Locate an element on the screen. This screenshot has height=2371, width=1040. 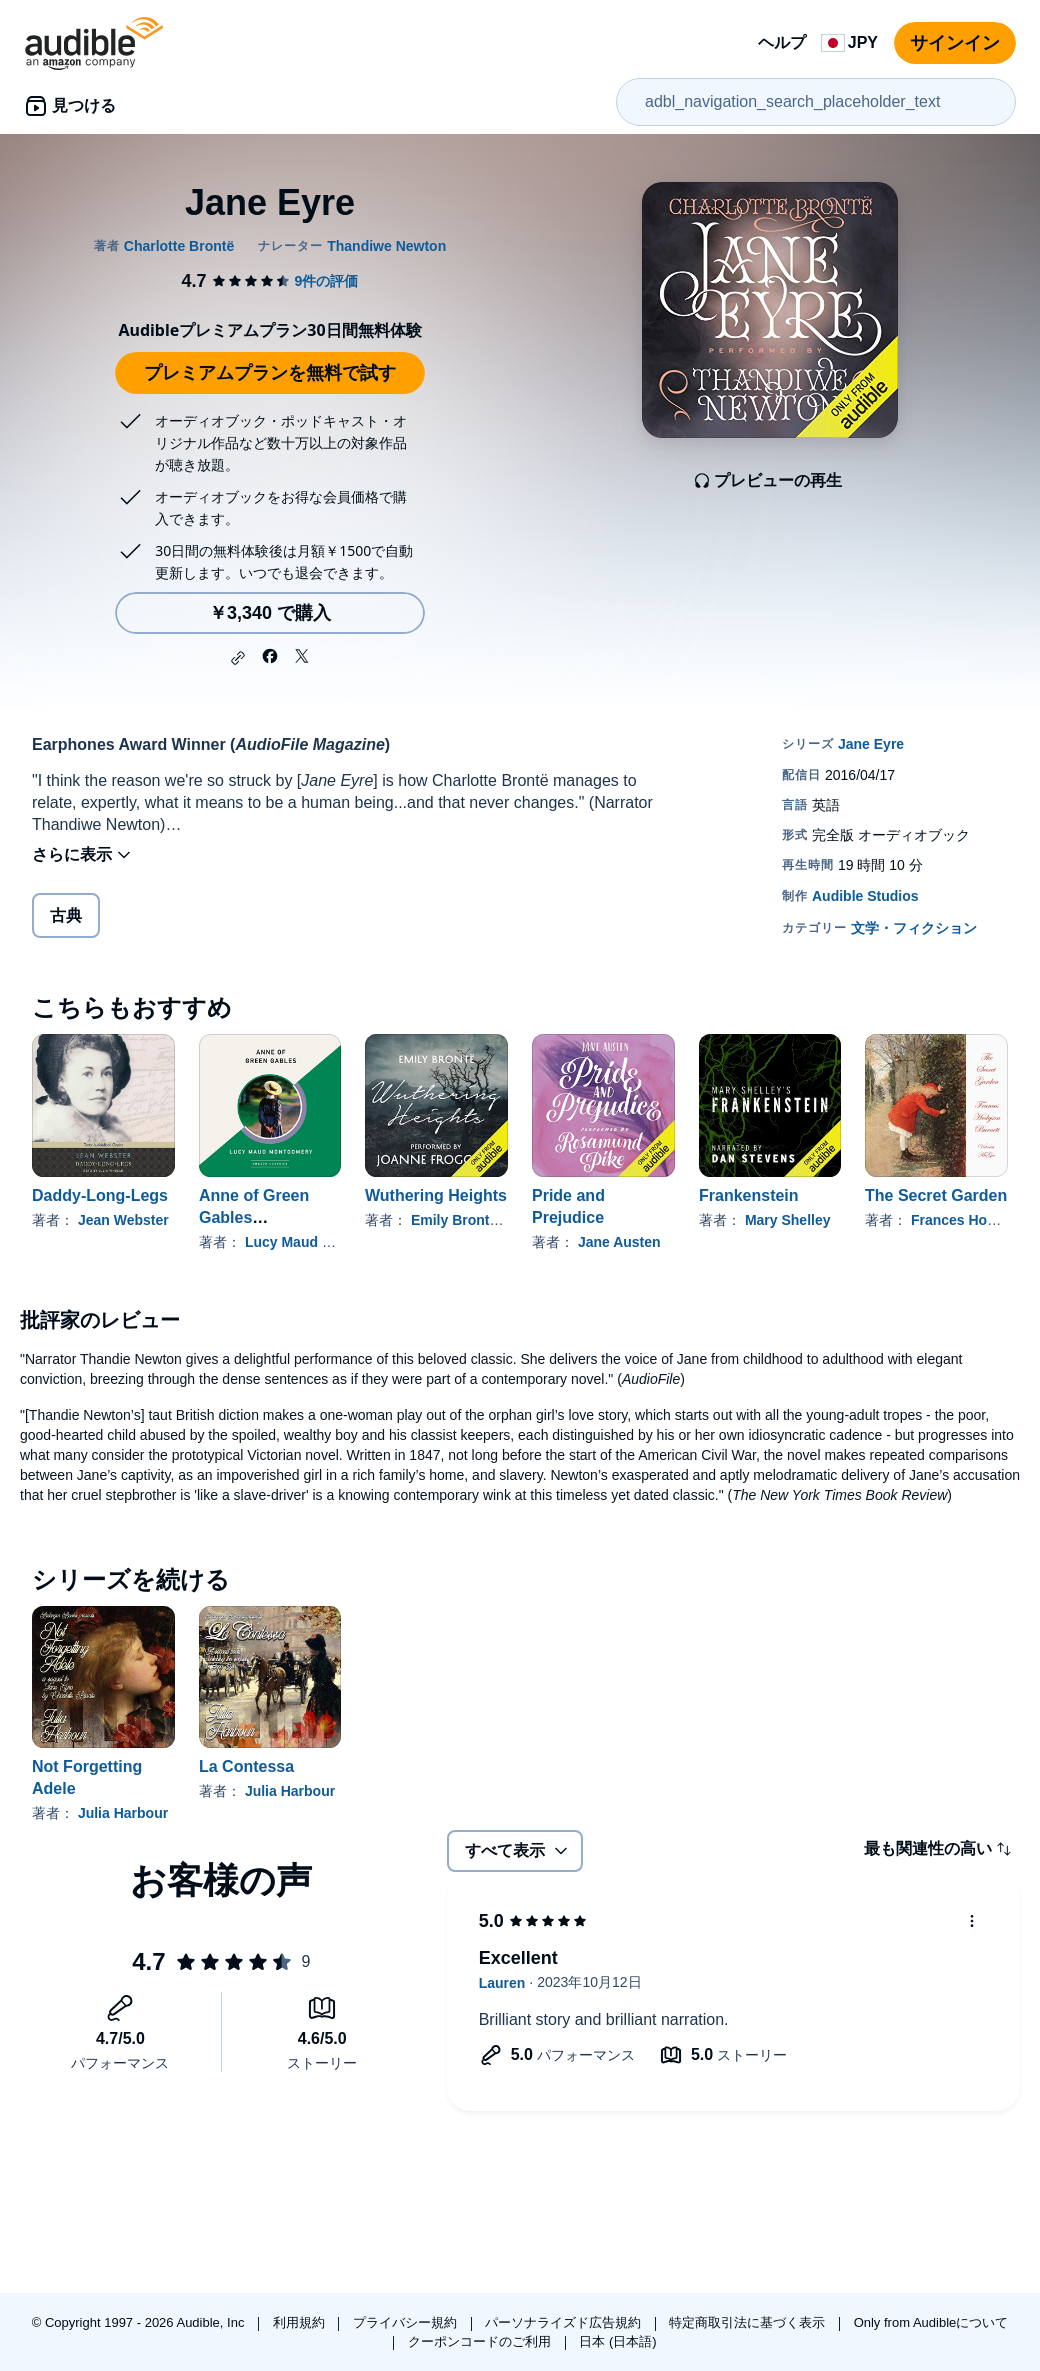
Only from Audibleについて is located at coordinates (931, 2322).